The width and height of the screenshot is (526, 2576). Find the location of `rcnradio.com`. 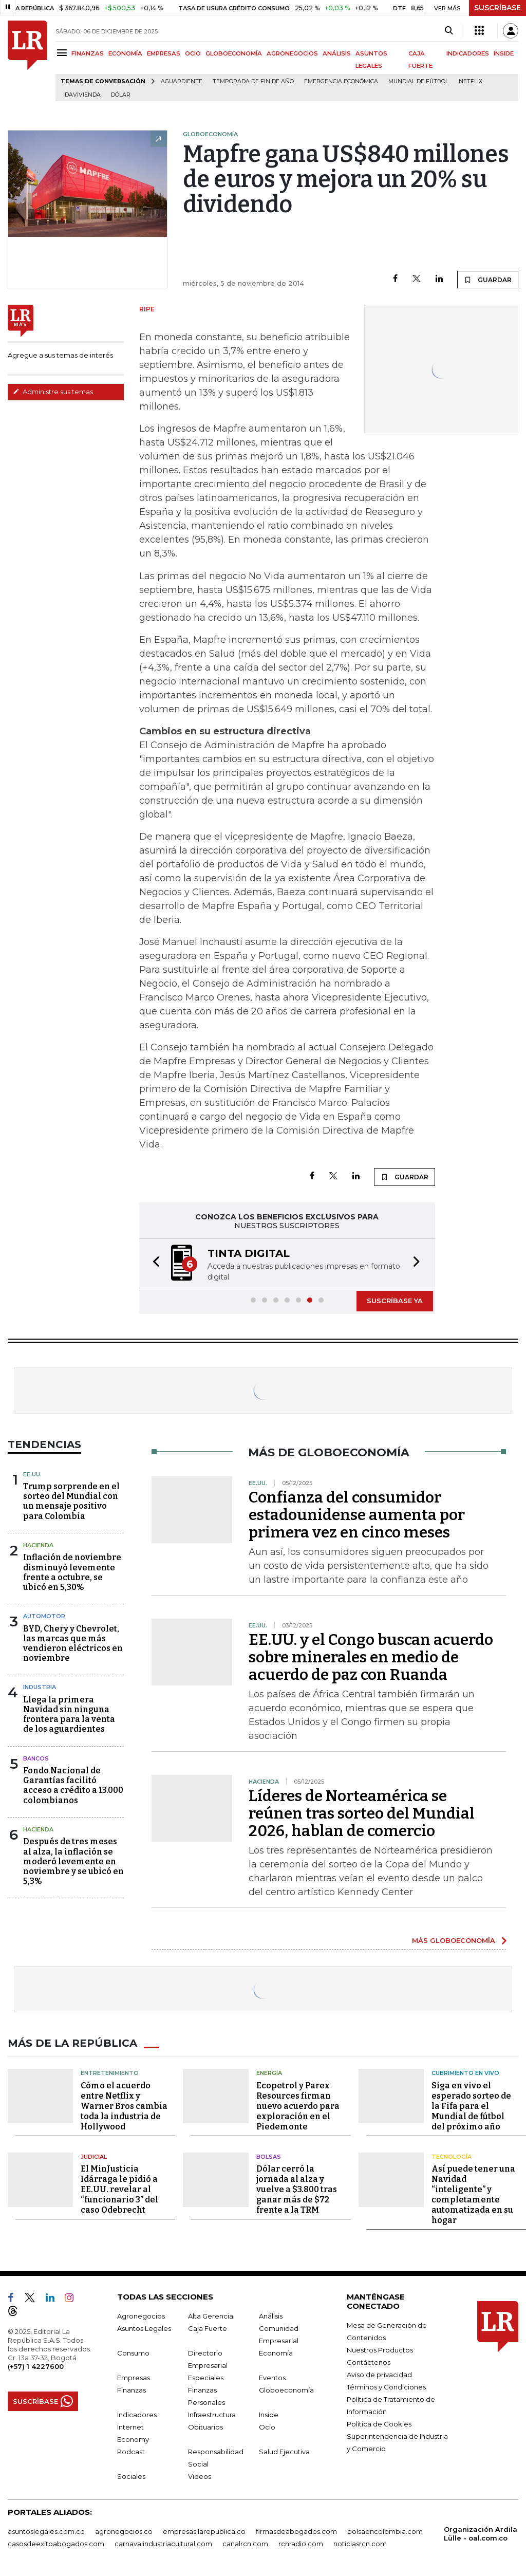

rcnradio.com is located at coordinates (300, 2544).